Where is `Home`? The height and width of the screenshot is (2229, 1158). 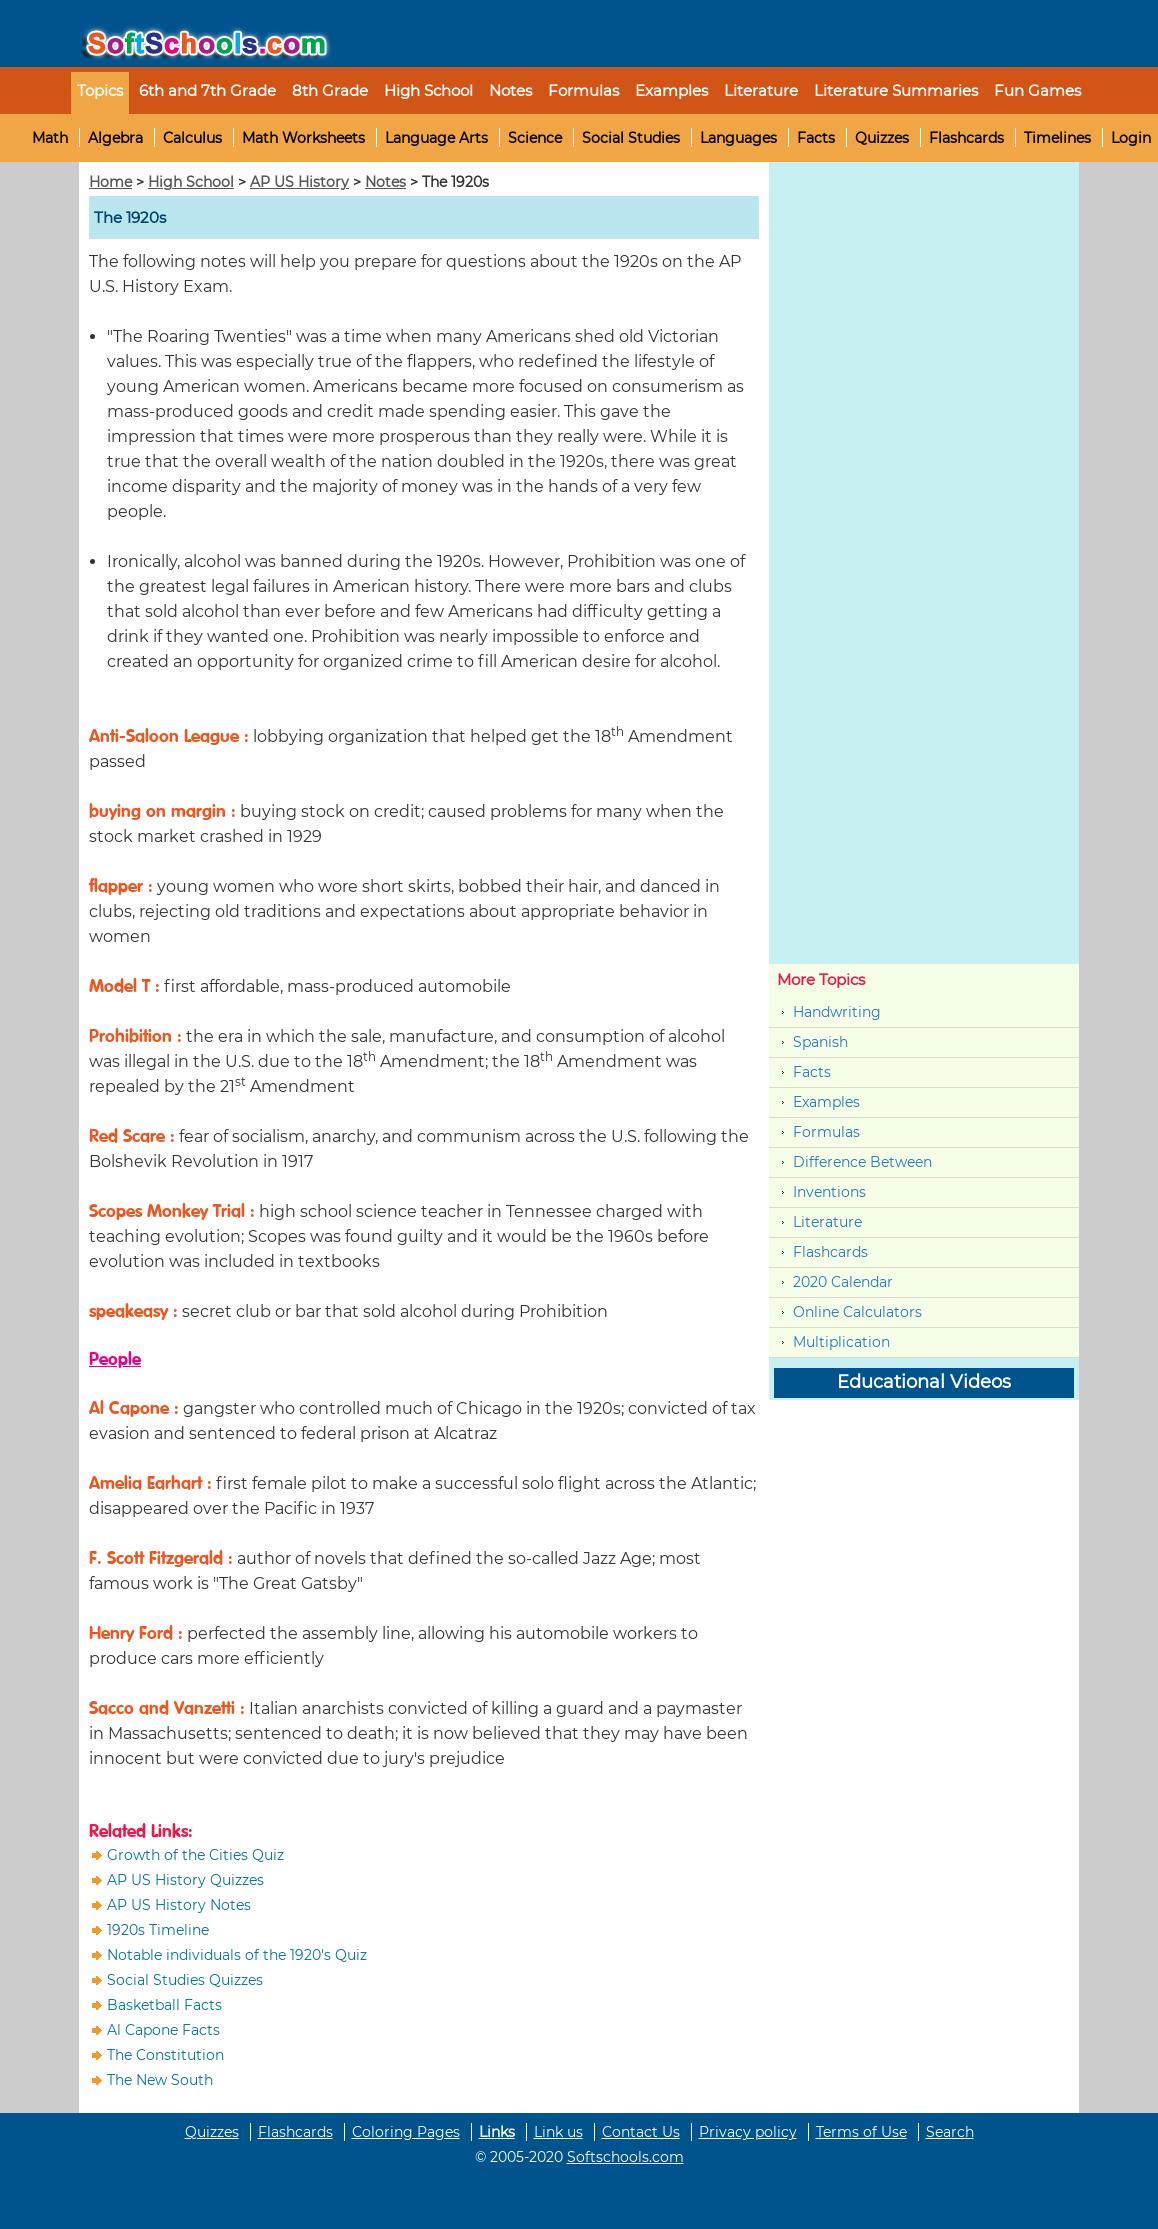 Home is located at coordinates (110, 182).